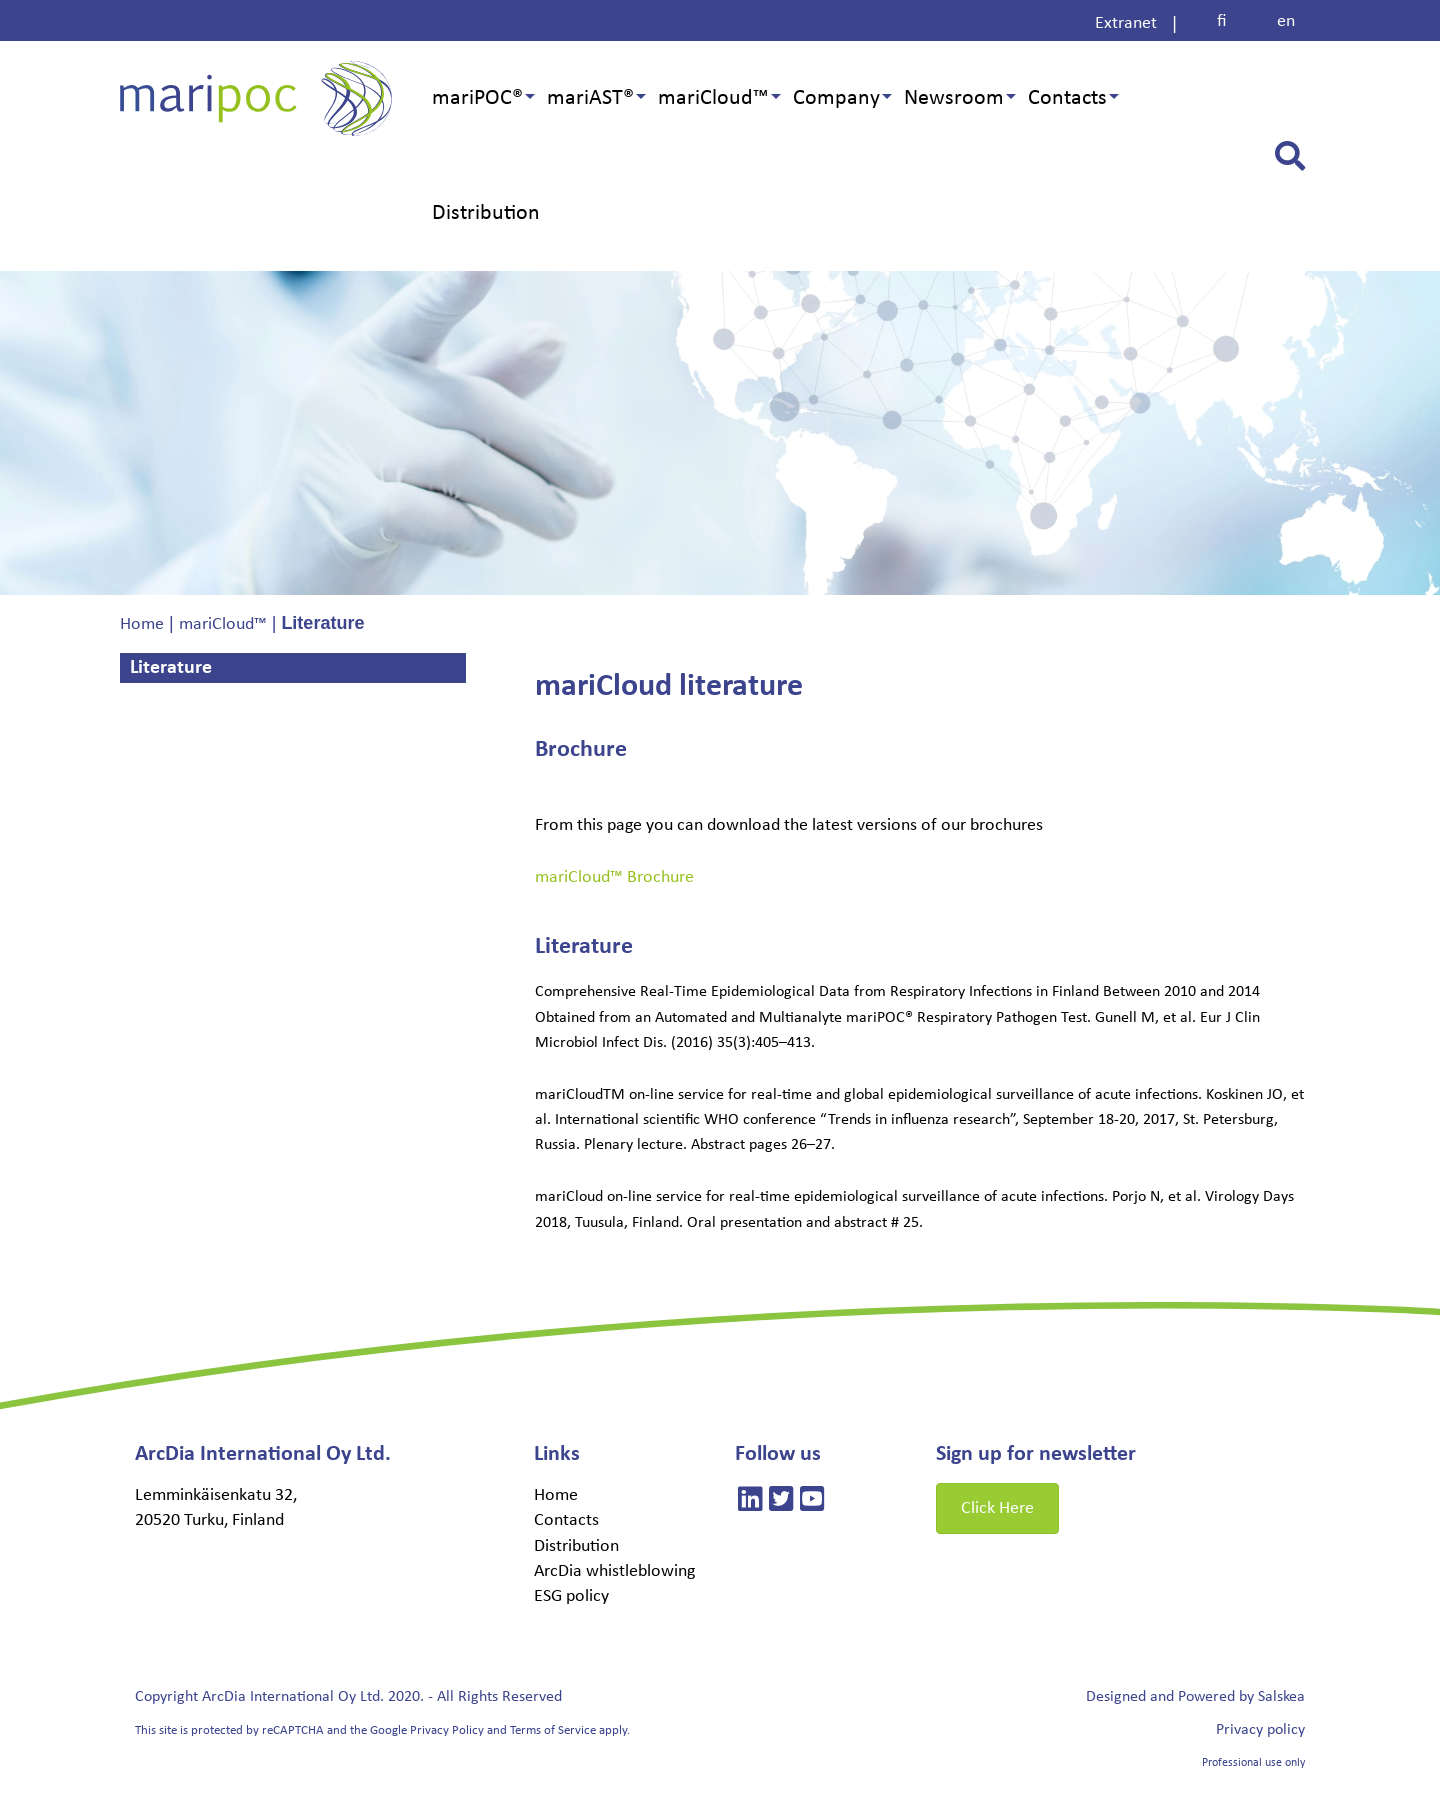 The width and height of the screenshot is (1440, 1802). I want to click on [Switch to en], so click(1286, 22).